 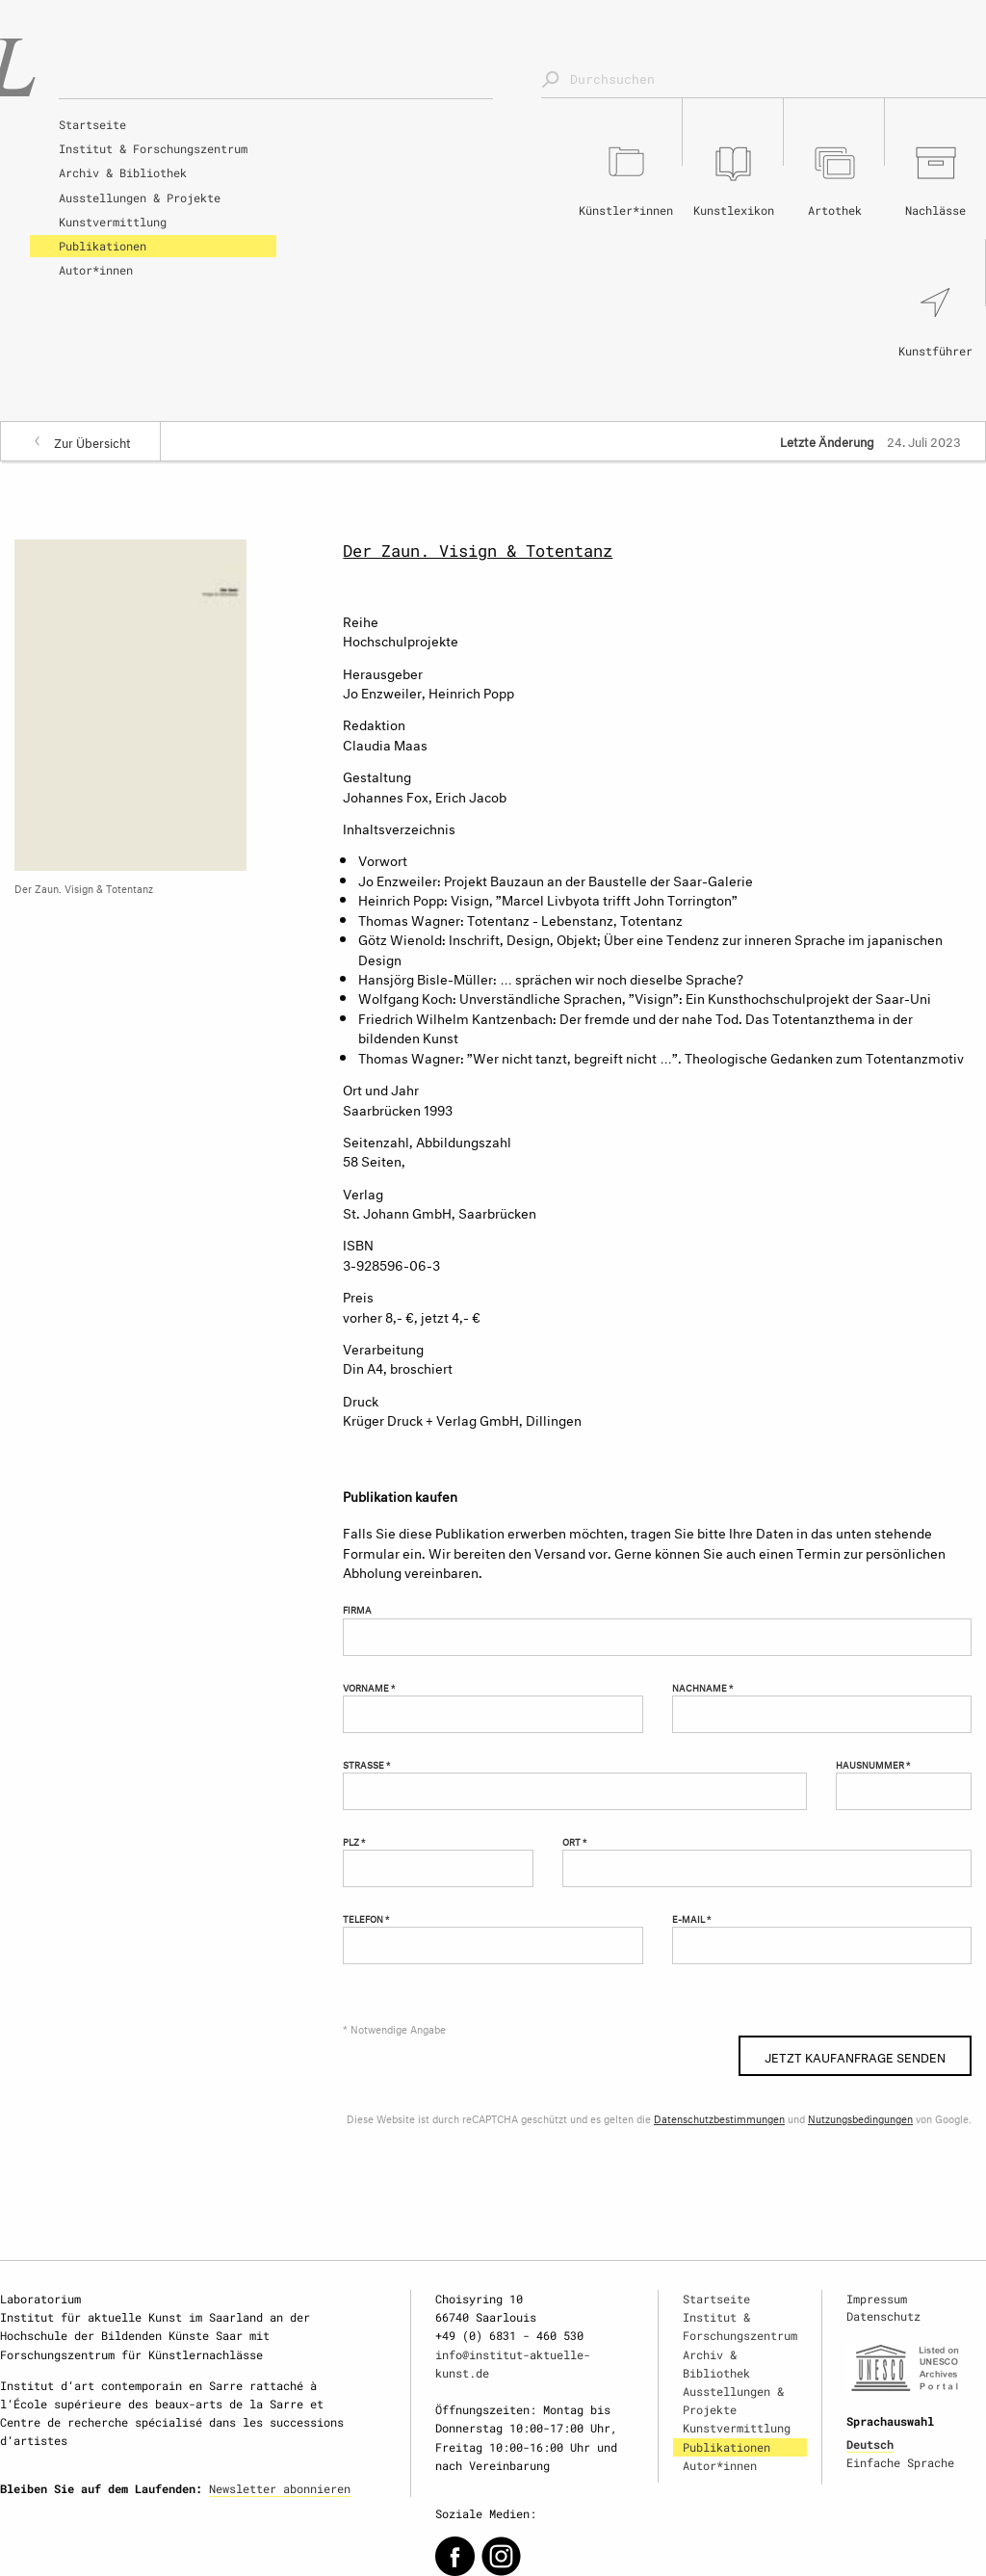 I want to click on Publikationen, so click(x=102, y=245).